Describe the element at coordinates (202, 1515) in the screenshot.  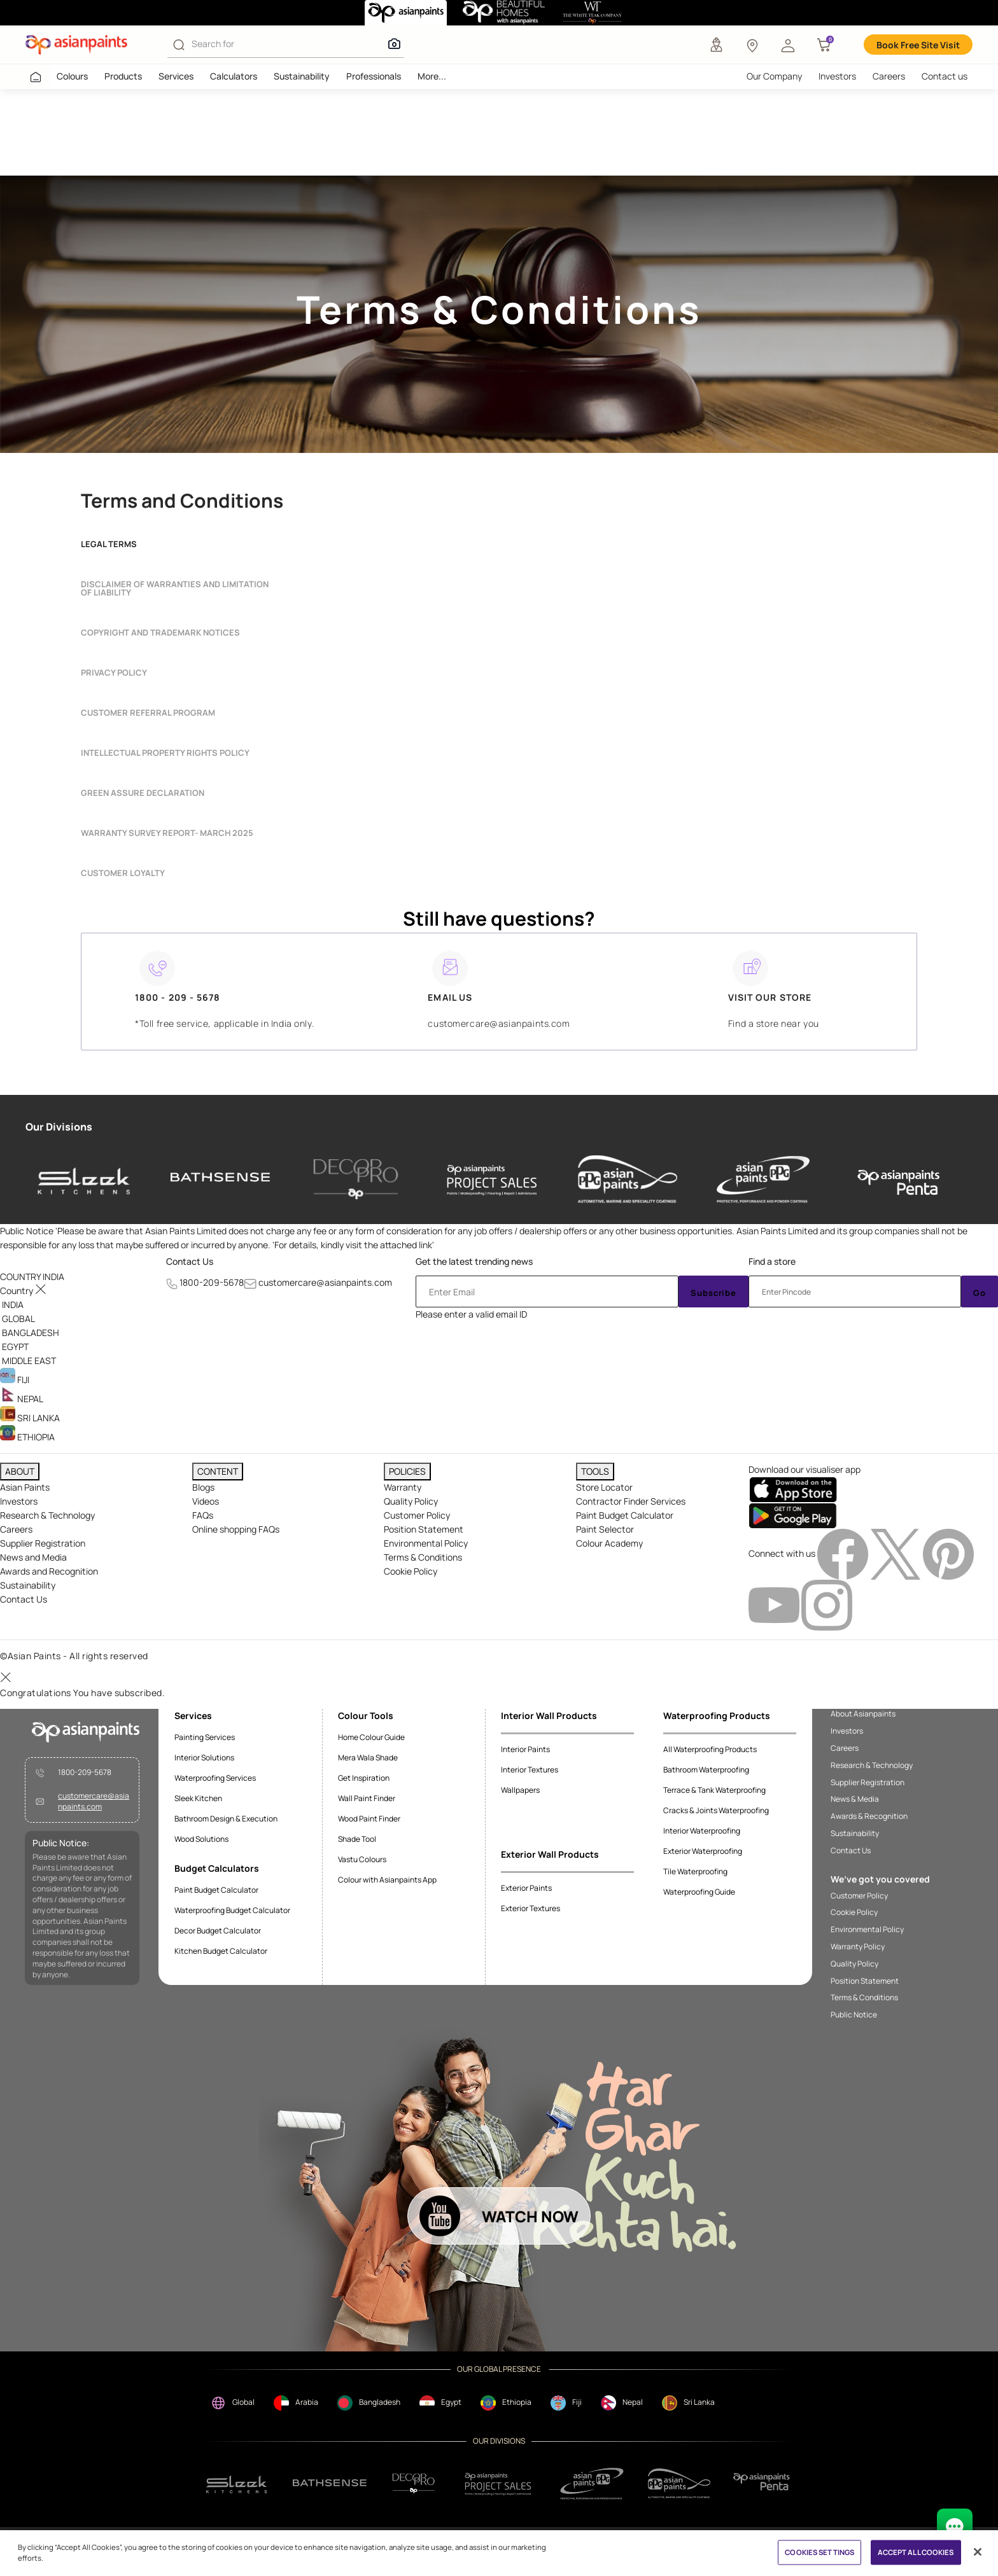
I see `FAQs` at that location.